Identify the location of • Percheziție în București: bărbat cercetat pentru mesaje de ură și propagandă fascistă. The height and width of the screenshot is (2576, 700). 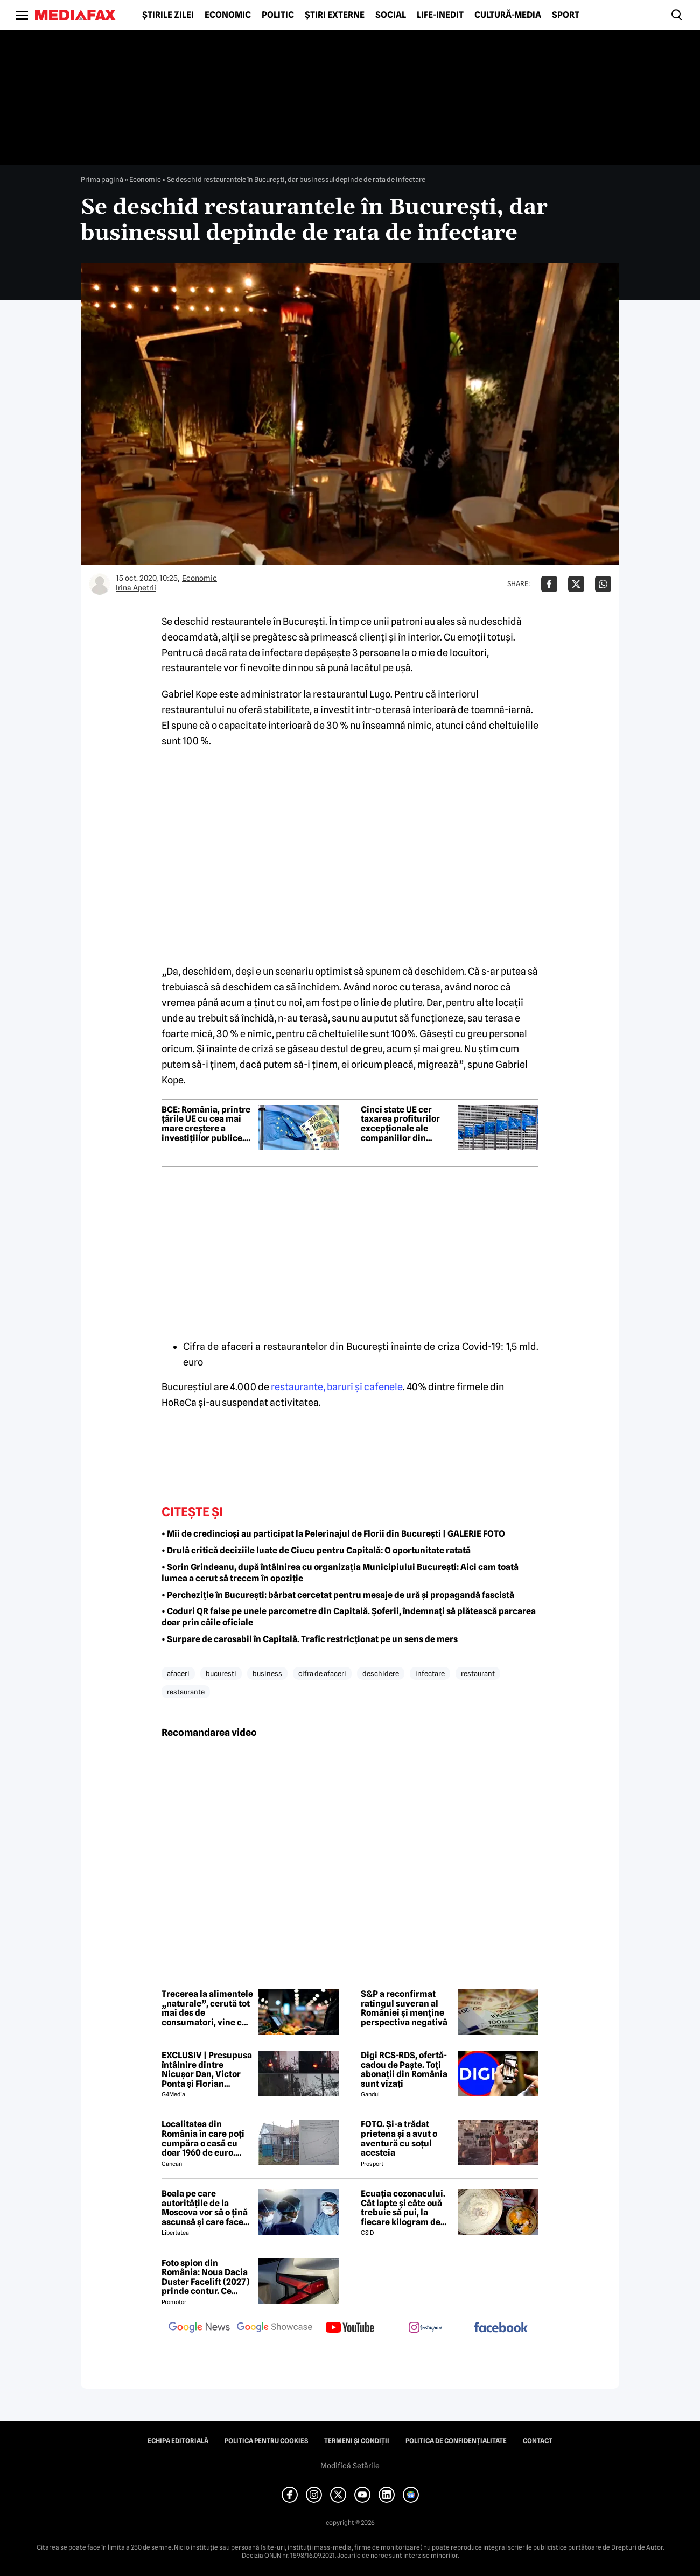
(338, 1595).